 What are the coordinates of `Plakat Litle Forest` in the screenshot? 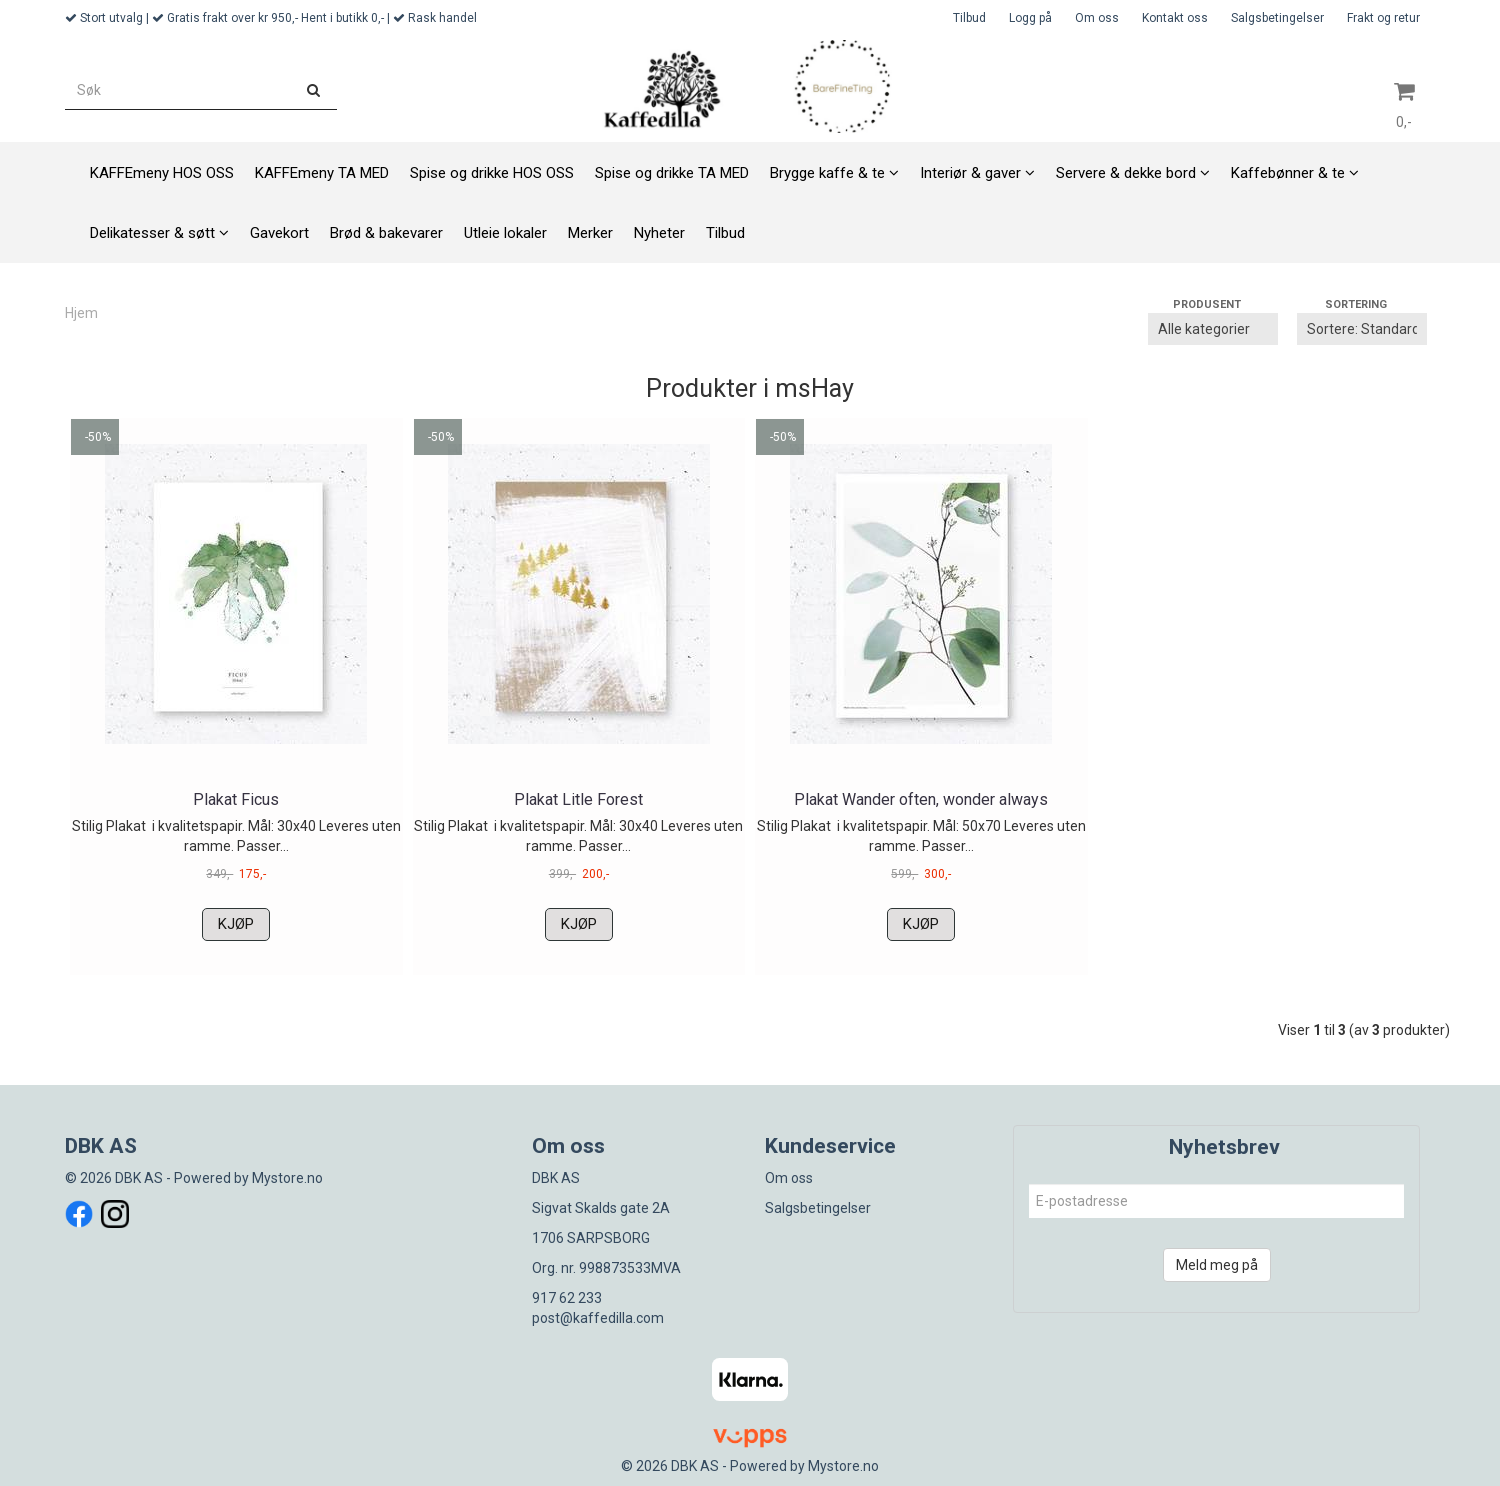 It's located at (578, 799).